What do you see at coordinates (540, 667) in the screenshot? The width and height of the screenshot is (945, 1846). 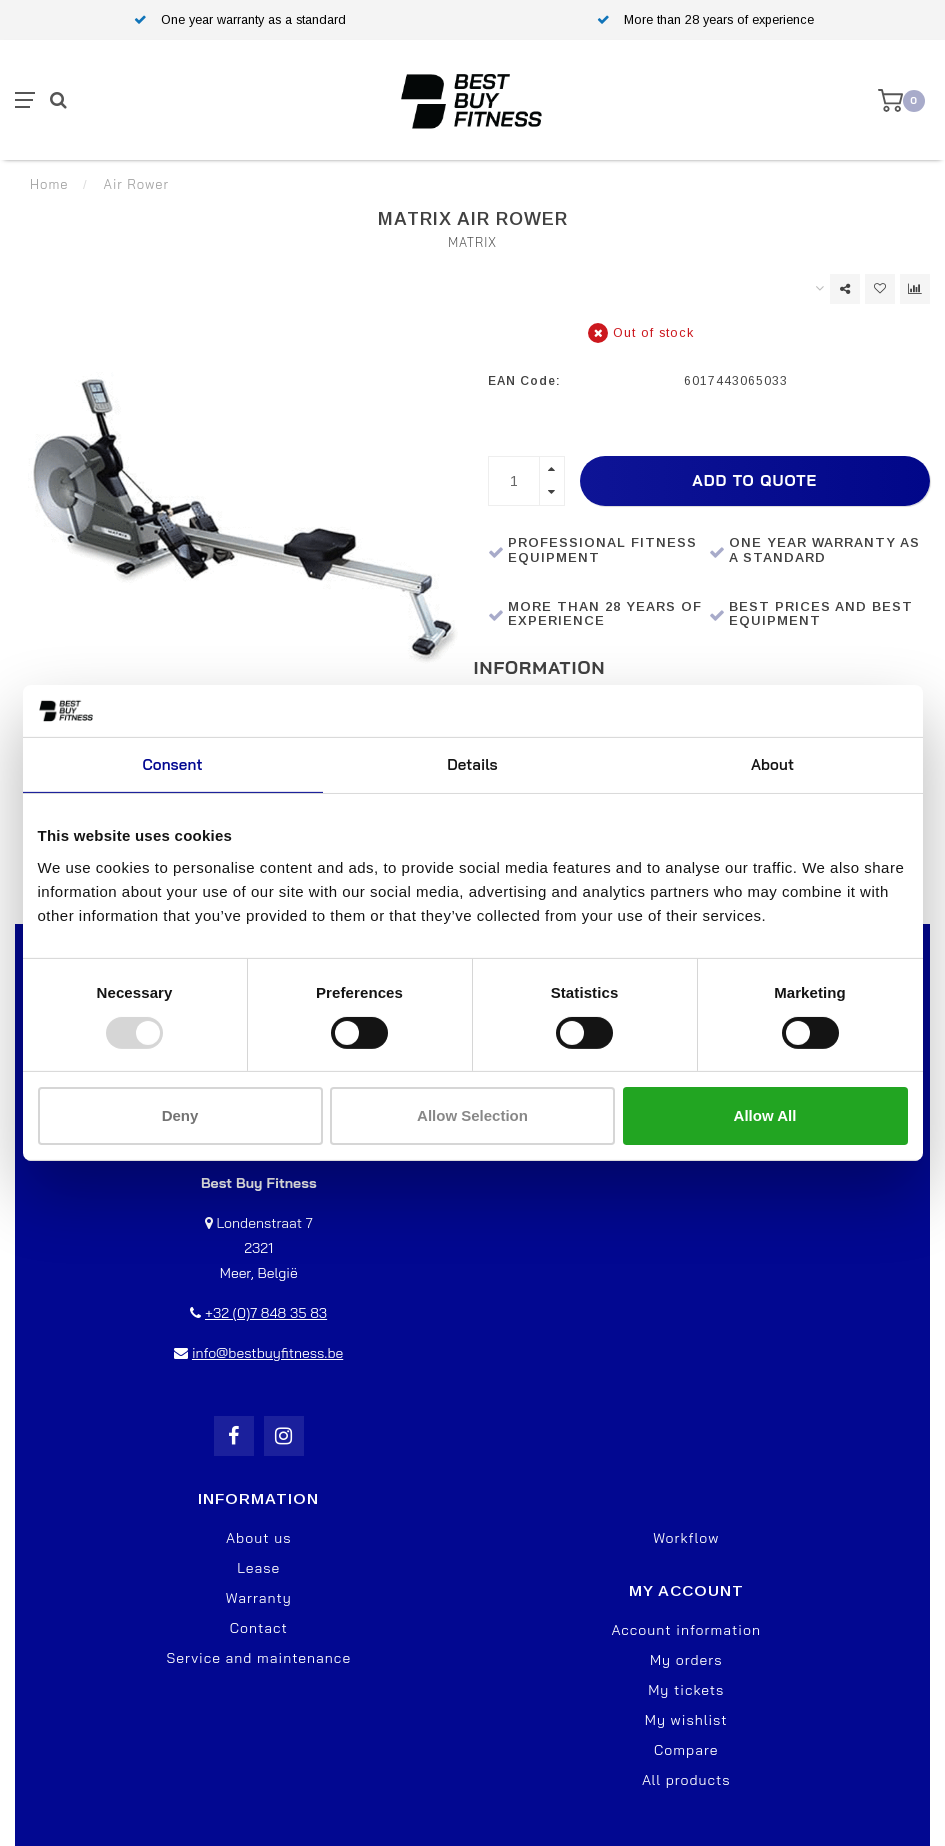 I see `Information` at bounding box center [540, 667].